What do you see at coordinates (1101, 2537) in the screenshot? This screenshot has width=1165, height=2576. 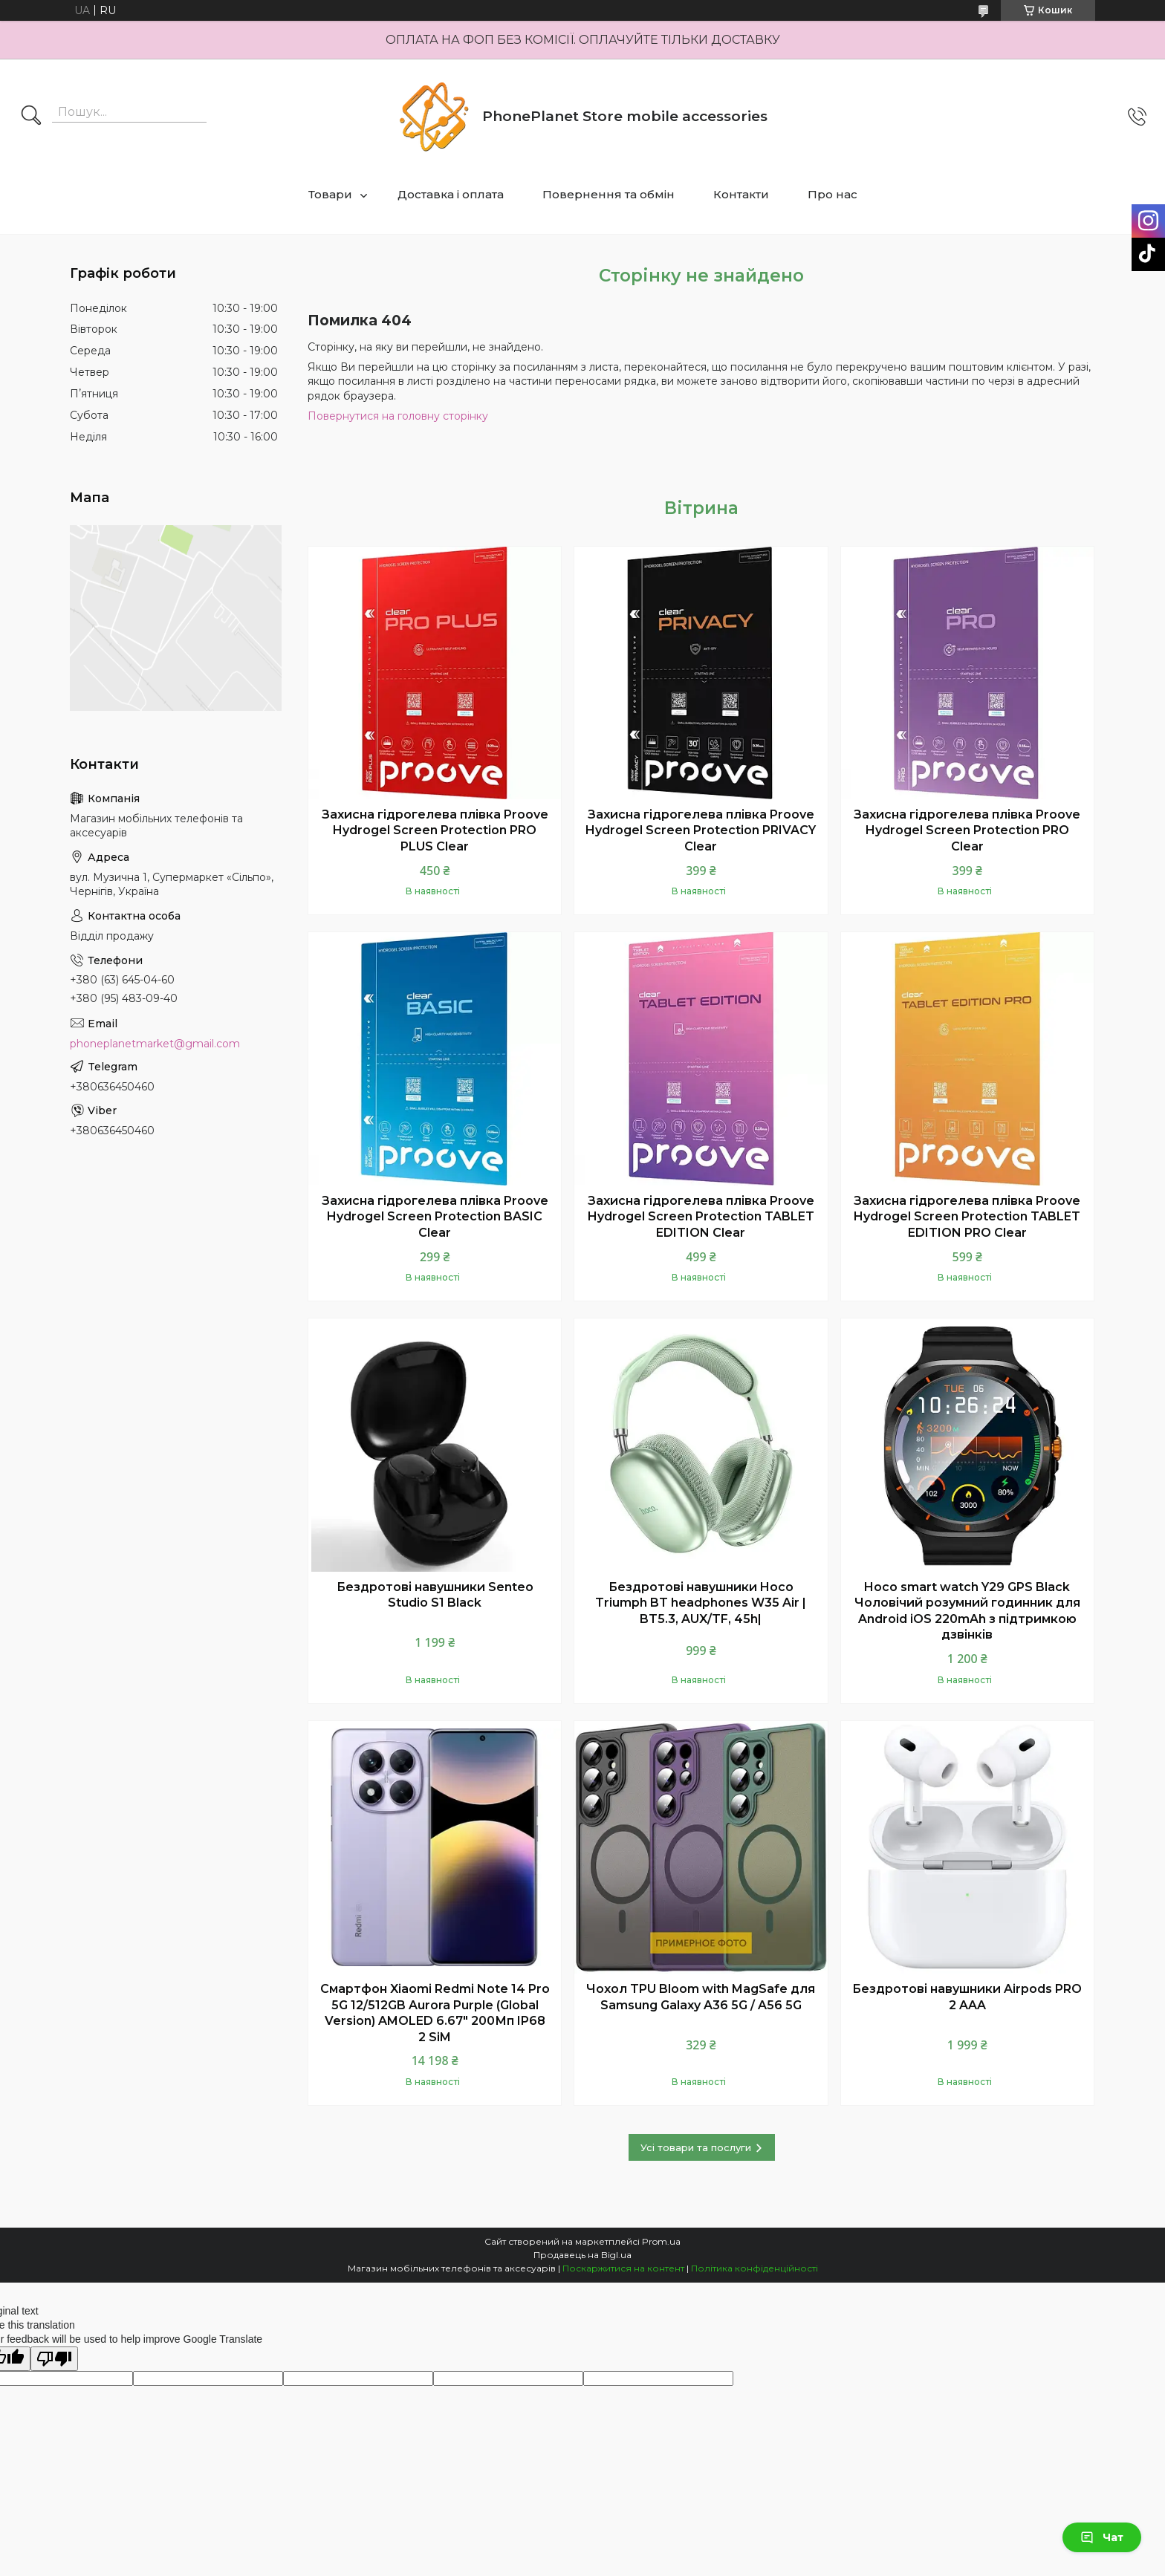 I see `Чат` at bounding box center [1101, 2537].